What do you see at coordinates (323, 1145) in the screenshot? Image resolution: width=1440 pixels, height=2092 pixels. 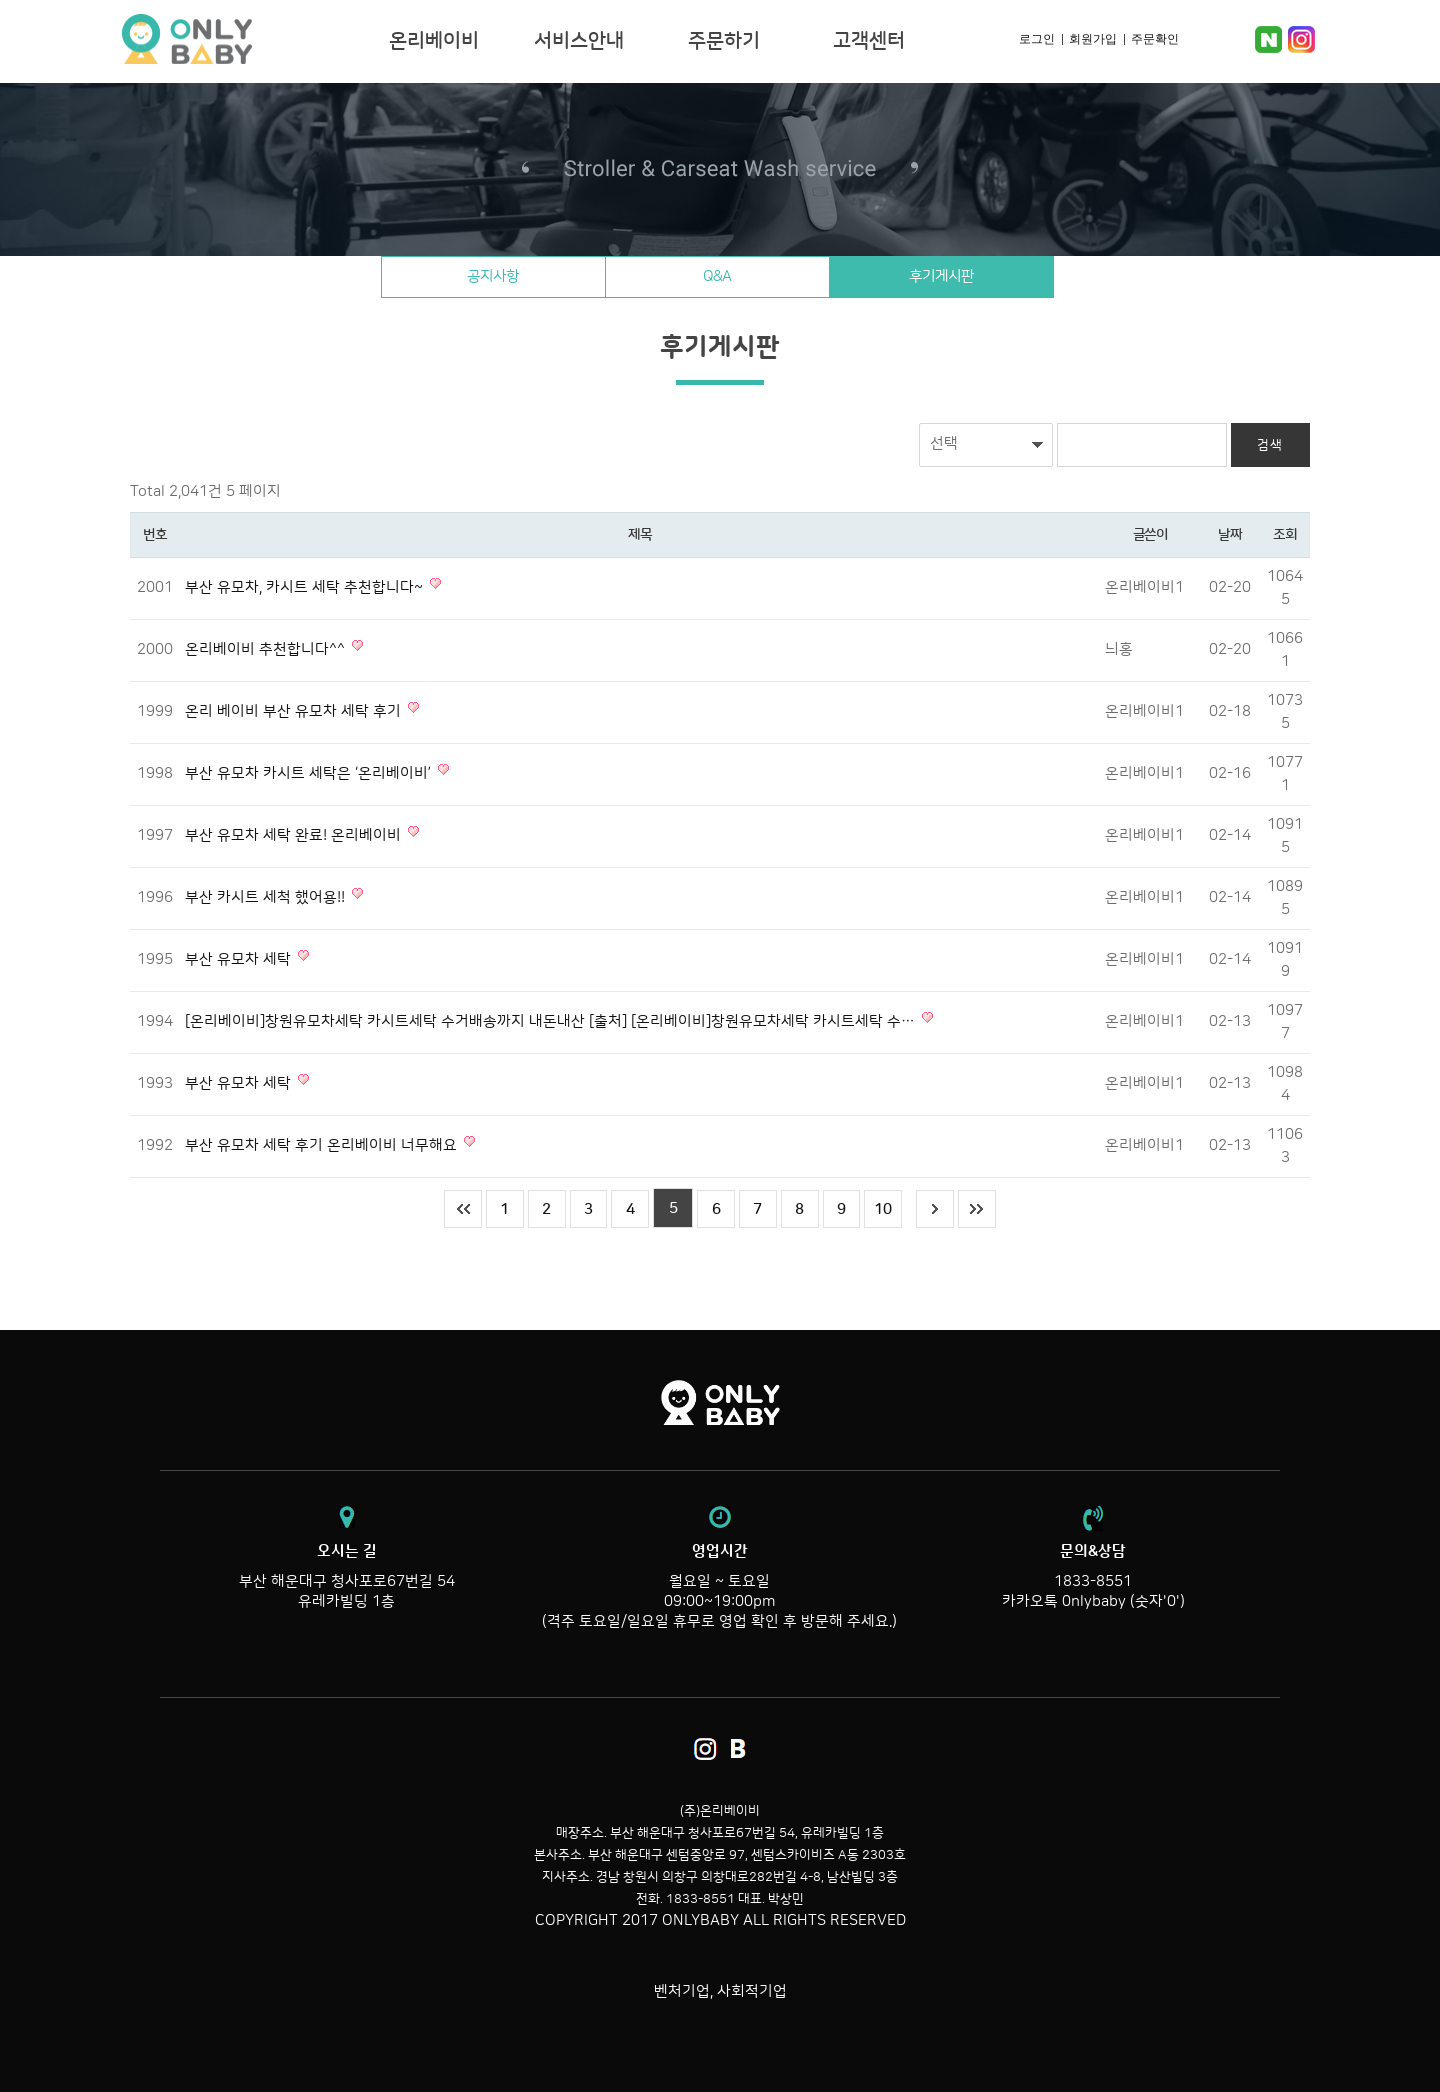 I see `부산 유모차 세탁 후기 온리베이비 너무해요` at bounding box center [323, 1145].